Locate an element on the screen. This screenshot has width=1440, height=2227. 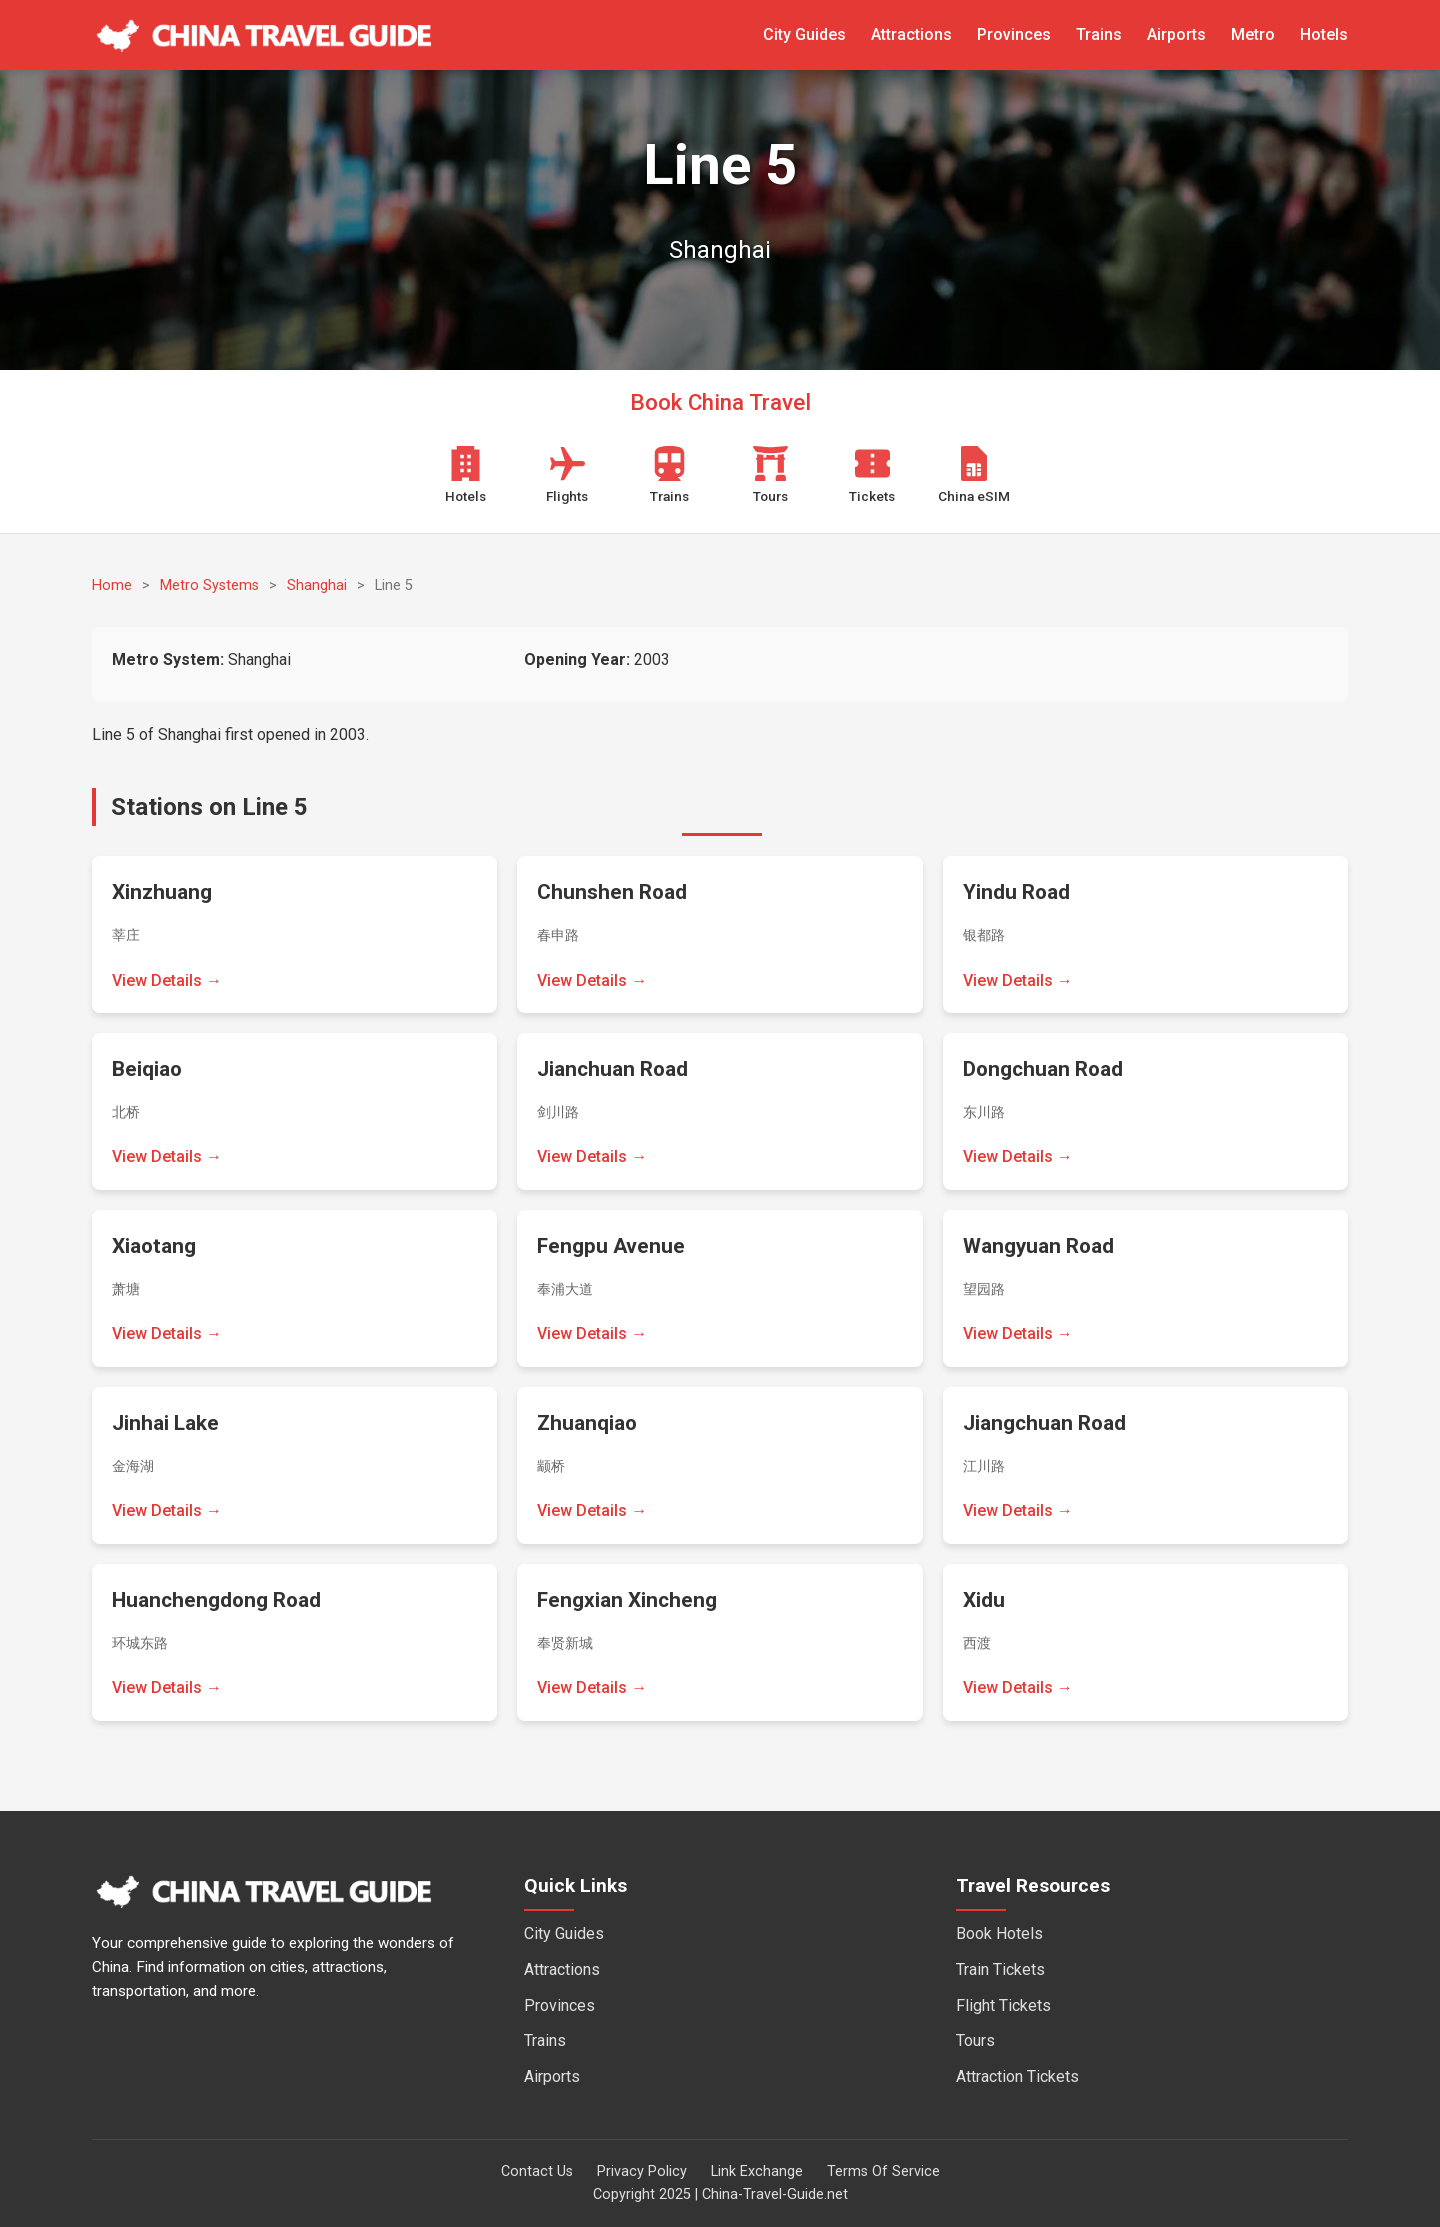
Privacy Policy is located at coordinates (642, 2171).